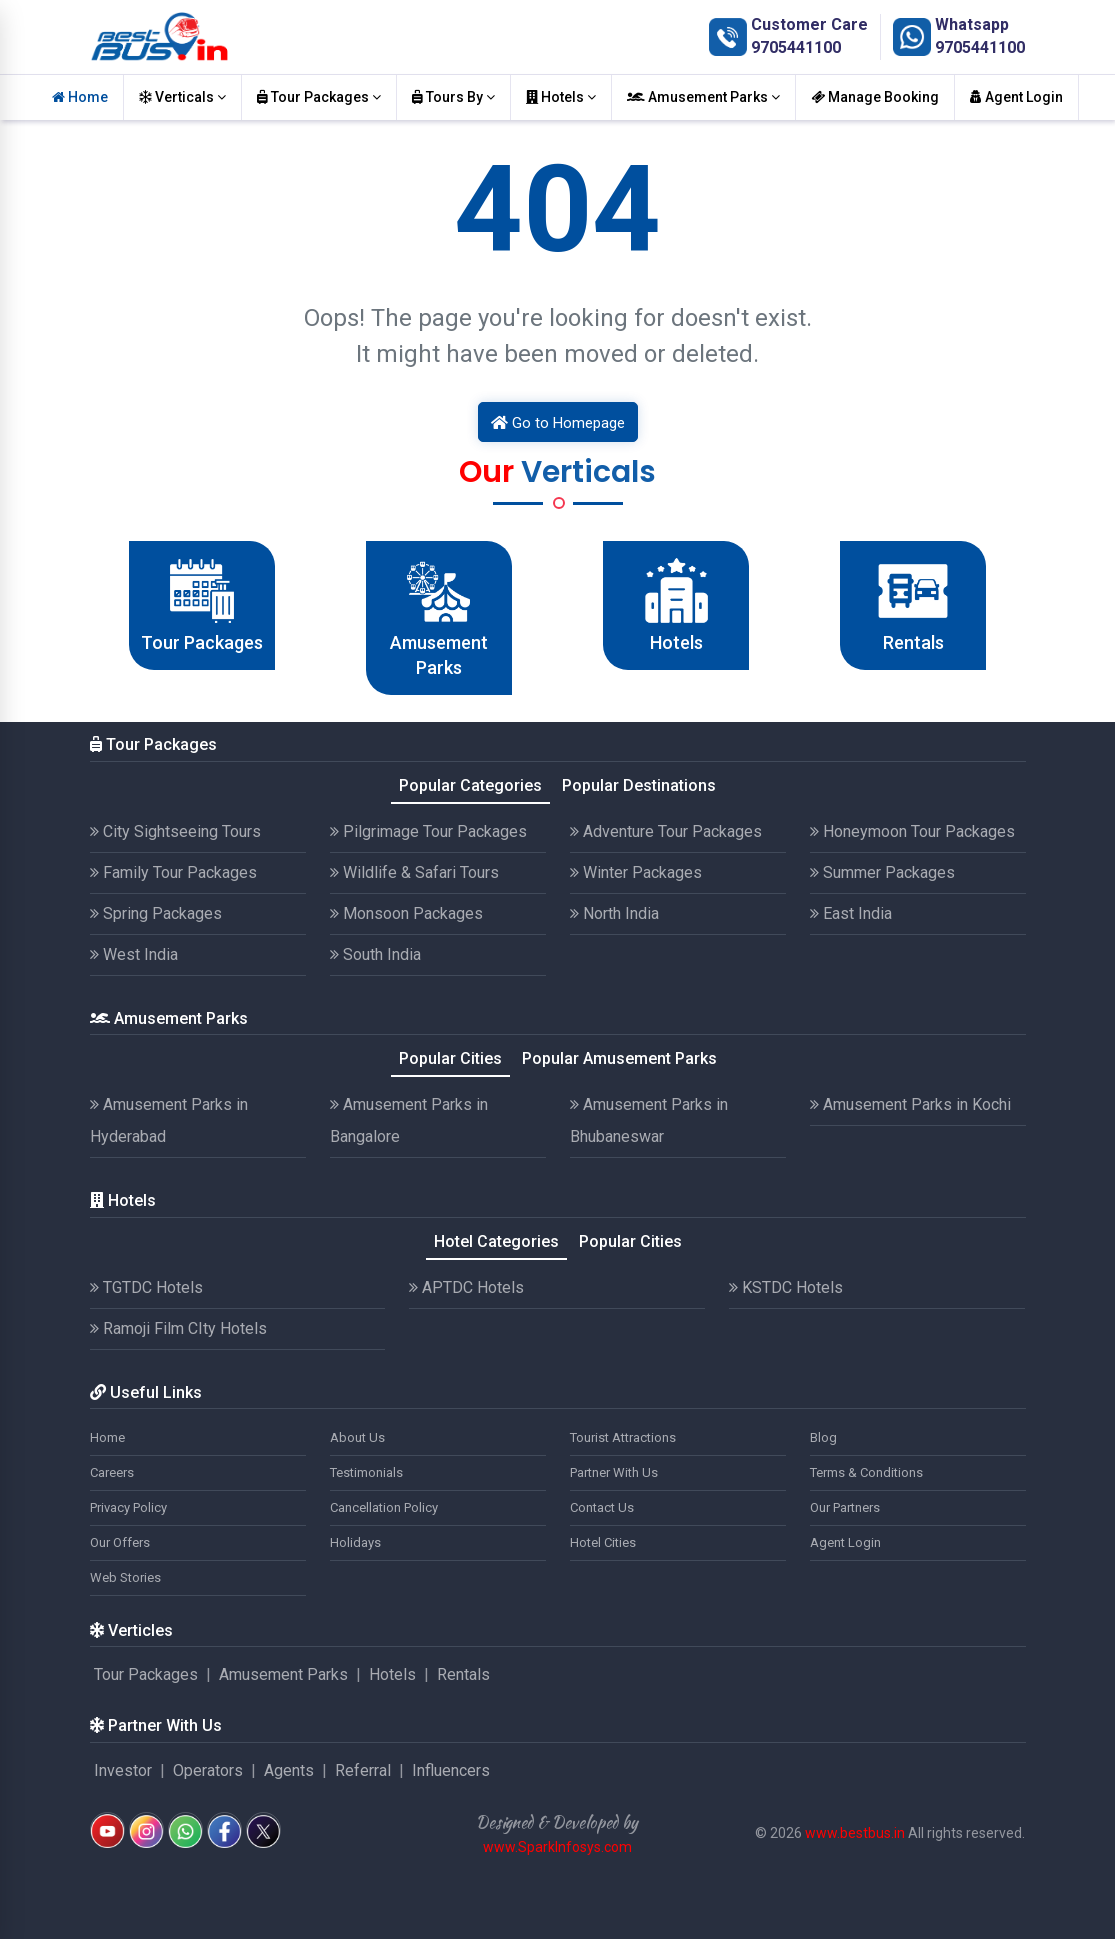  What do you see at coordinates (406, 913) in the screenshot?
I see `Monsoon Packages` at bounding box center [406, 913].